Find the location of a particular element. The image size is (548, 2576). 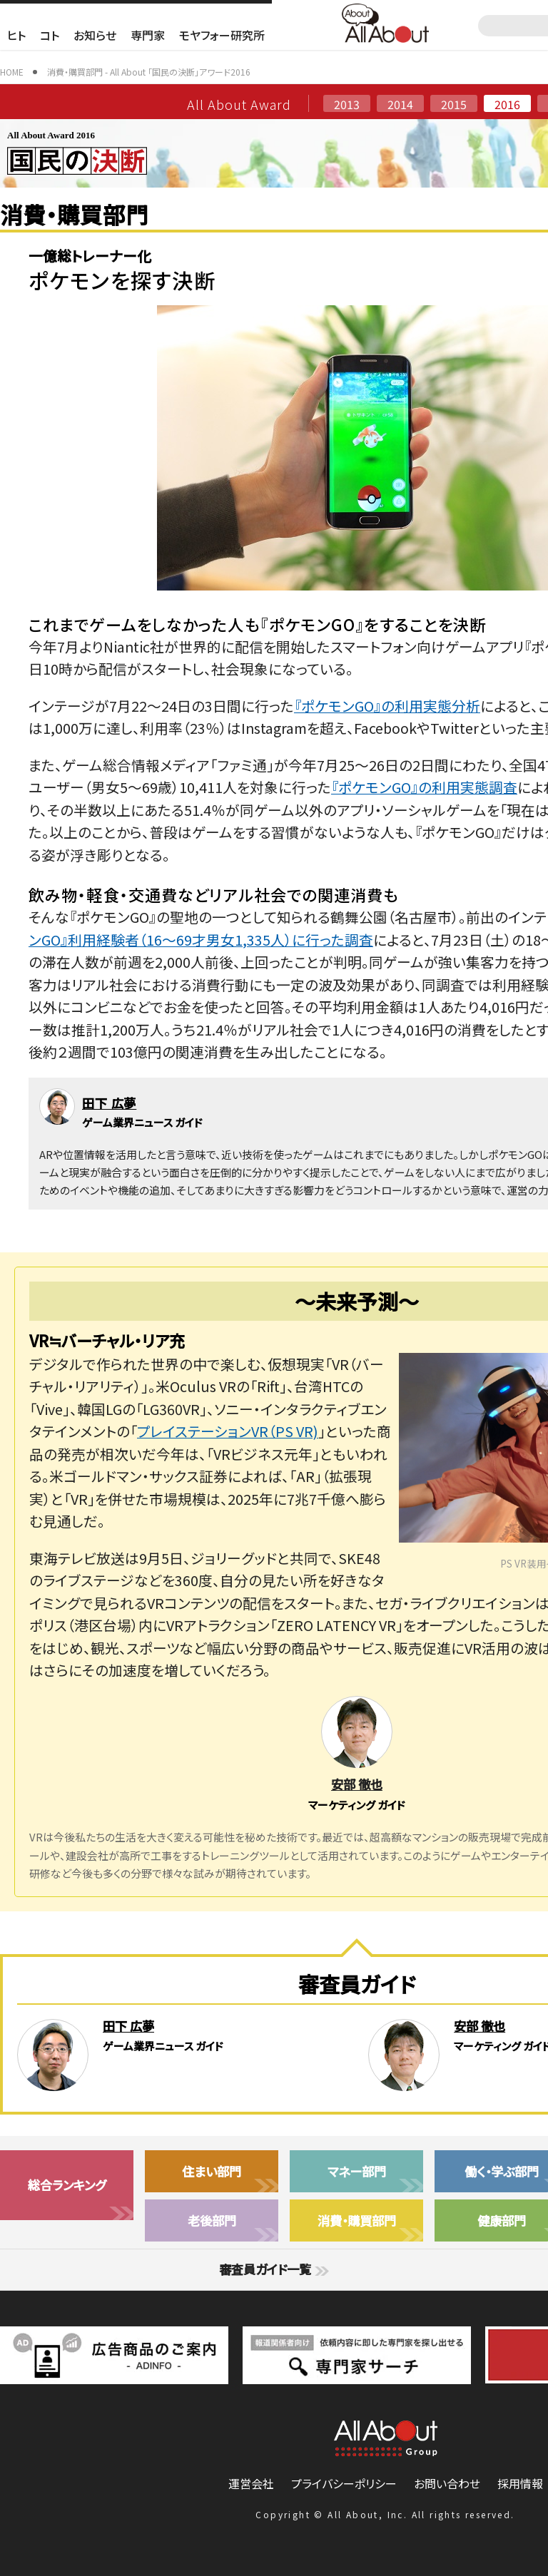

ヒト is located at coordinates (16, 35).